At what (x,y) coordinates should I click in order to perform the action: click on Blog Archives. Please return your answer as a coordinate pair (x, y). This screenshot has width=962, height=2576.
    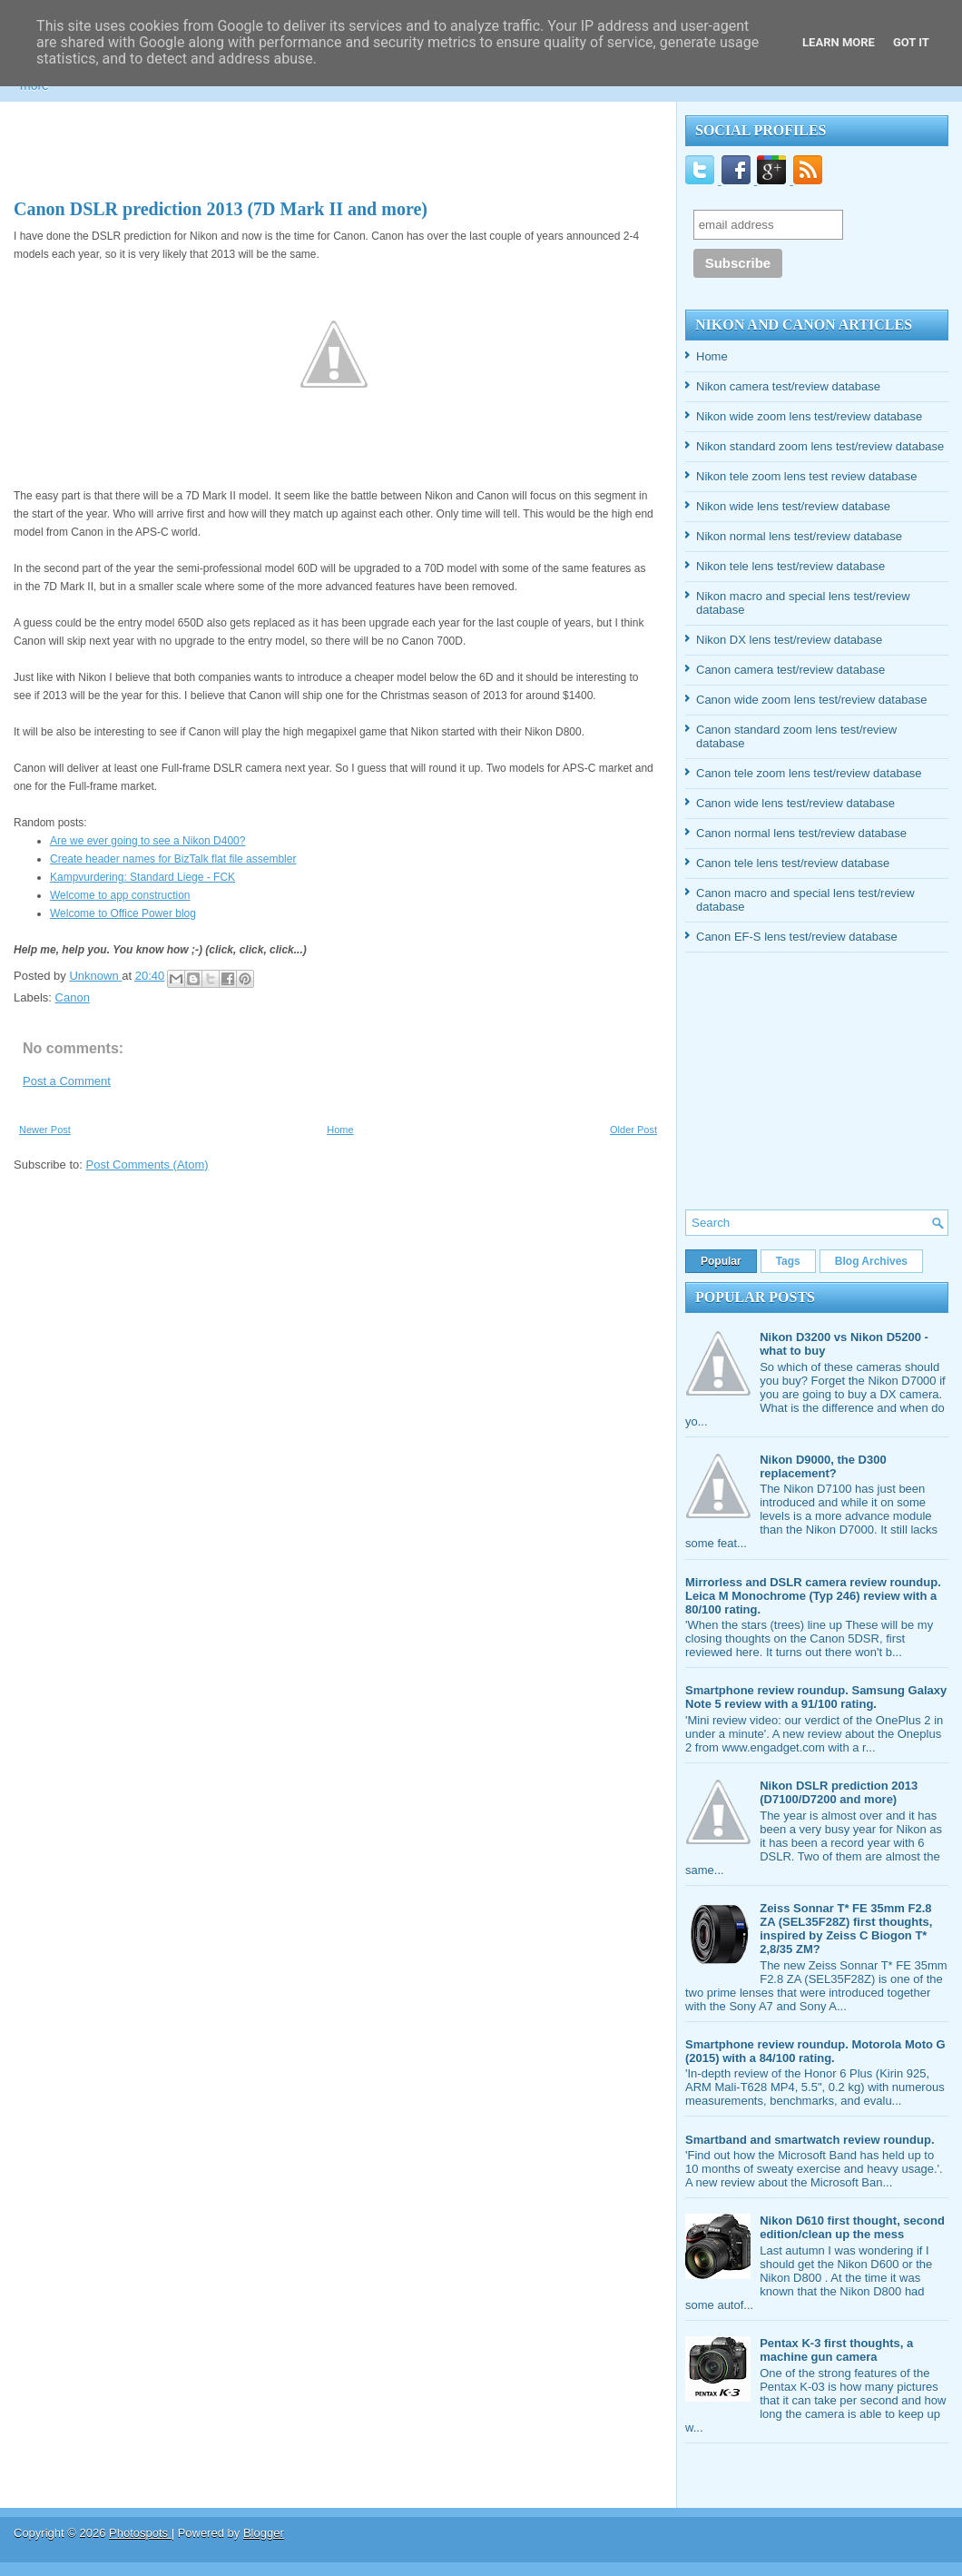
    Looking at the image, I should click on (871, 1261).